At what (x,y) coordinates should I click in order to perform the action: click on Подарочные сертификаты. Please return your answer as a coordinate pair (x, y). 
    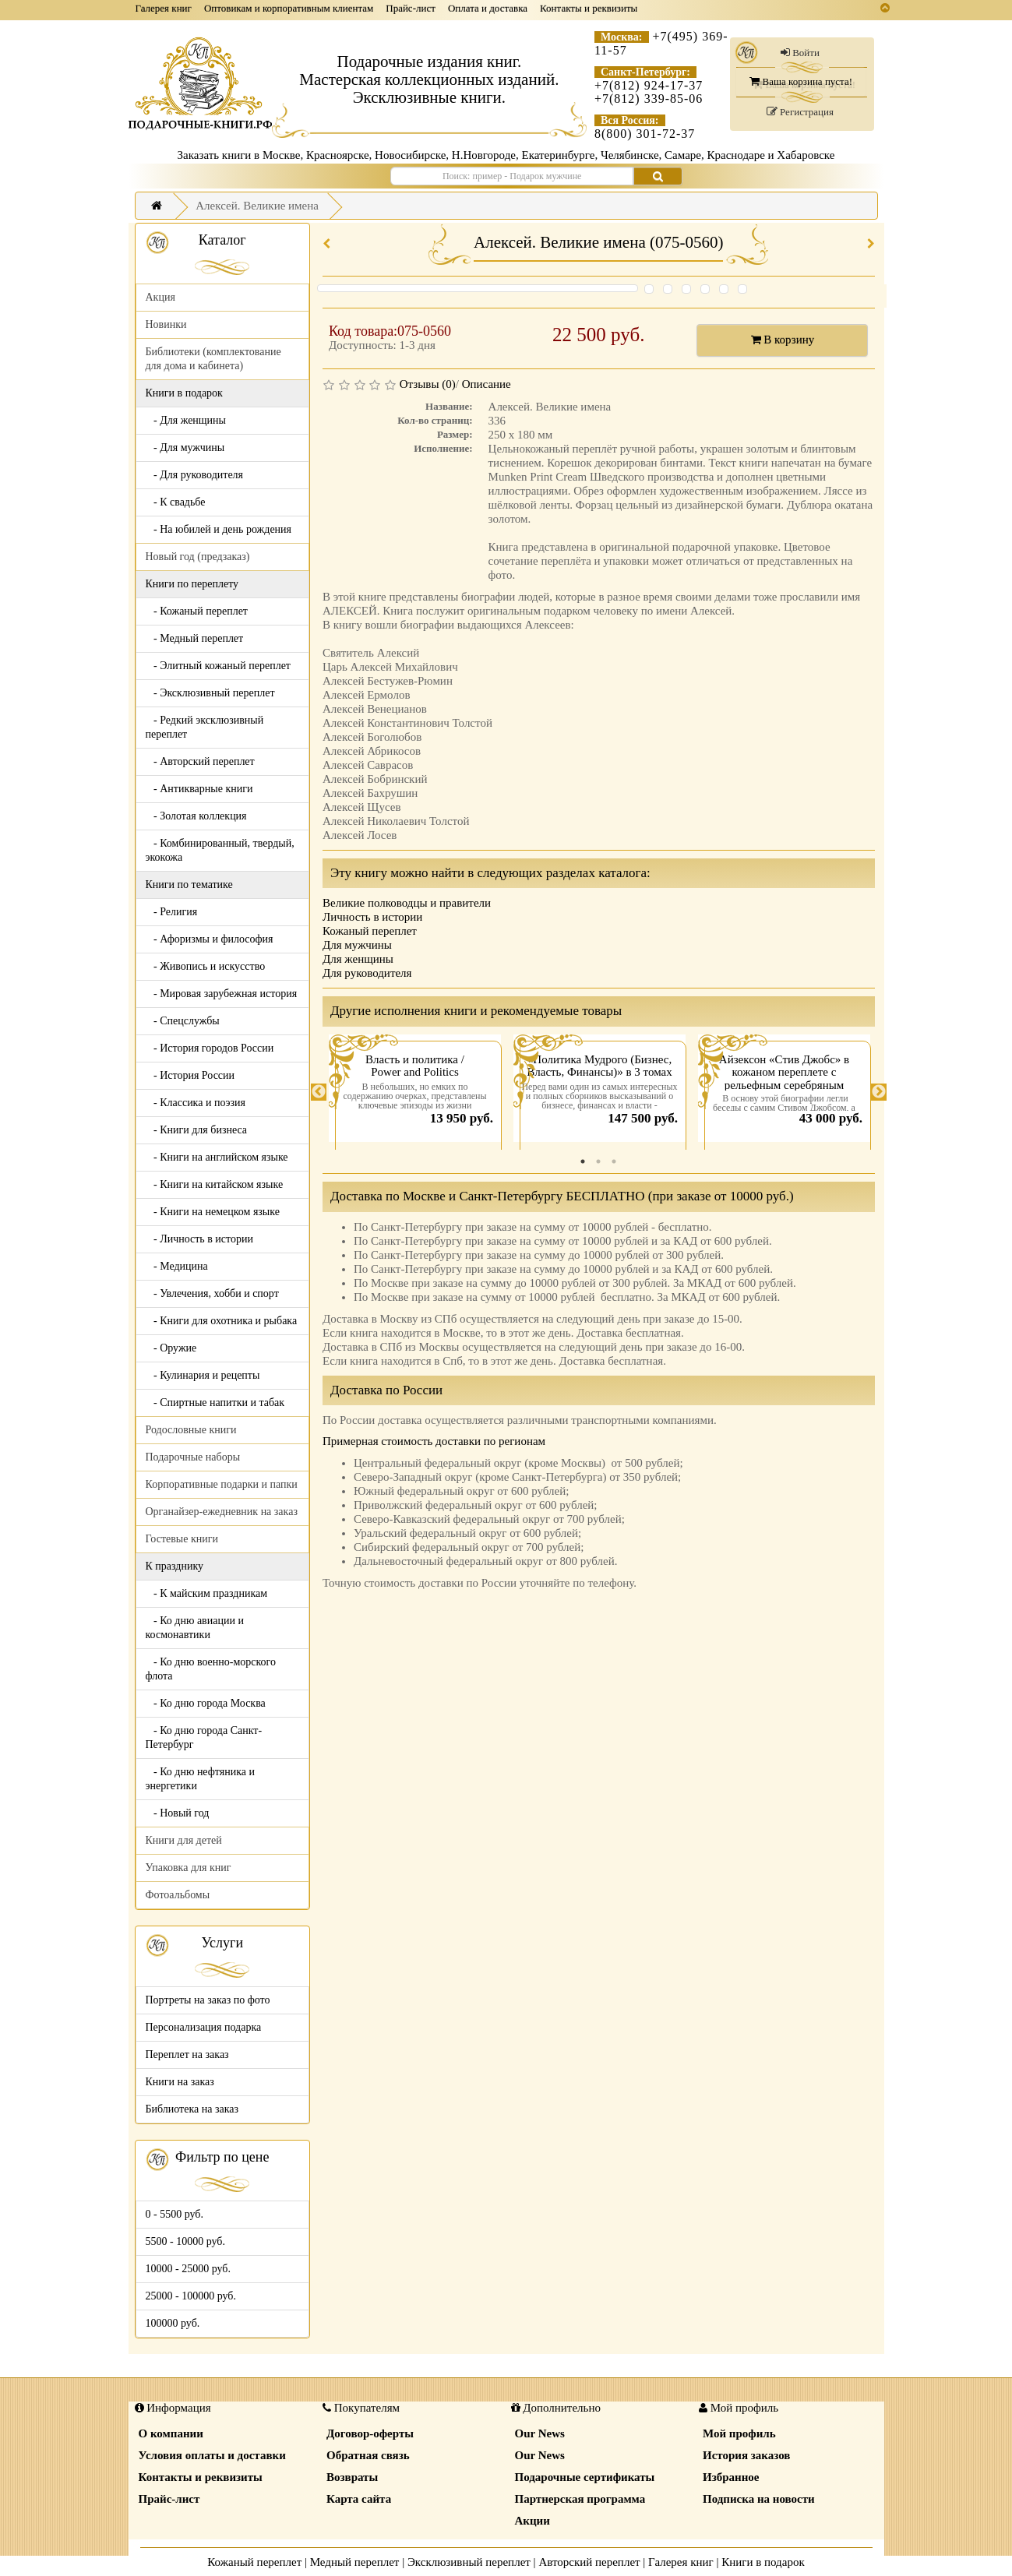
    Looking at the image, I should click on (585, 2477).